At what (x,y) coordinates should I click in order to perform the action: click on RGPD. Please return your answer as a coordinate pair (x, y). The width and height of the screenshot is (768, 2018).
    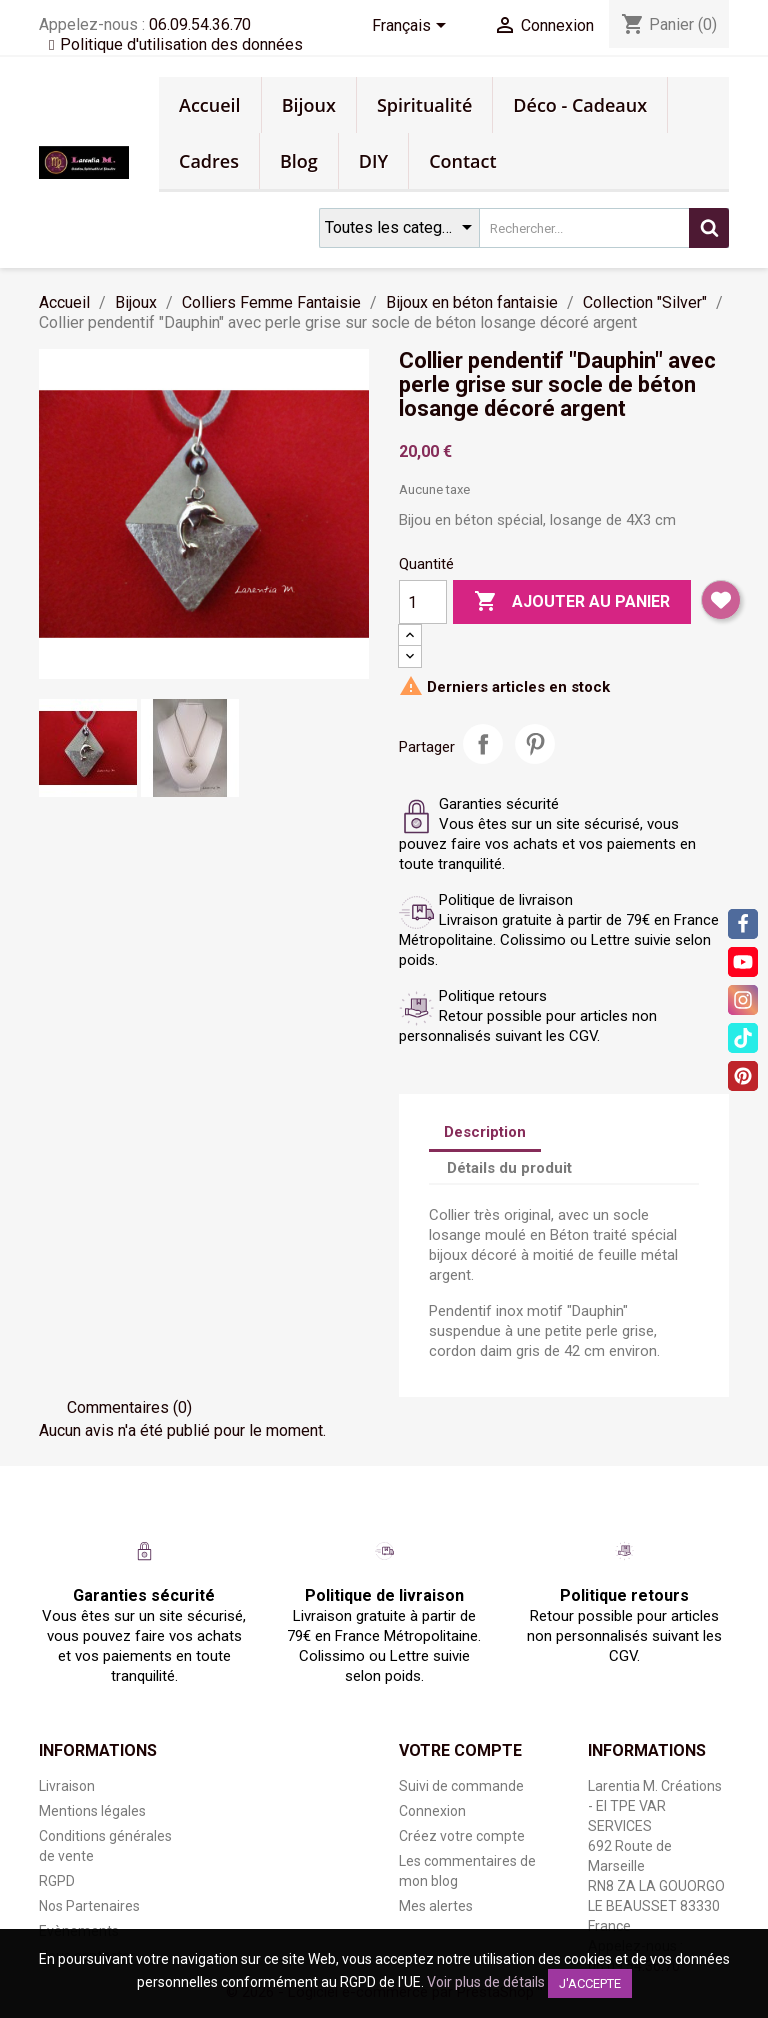
    Looking at the image, I should click on (57, 1881).